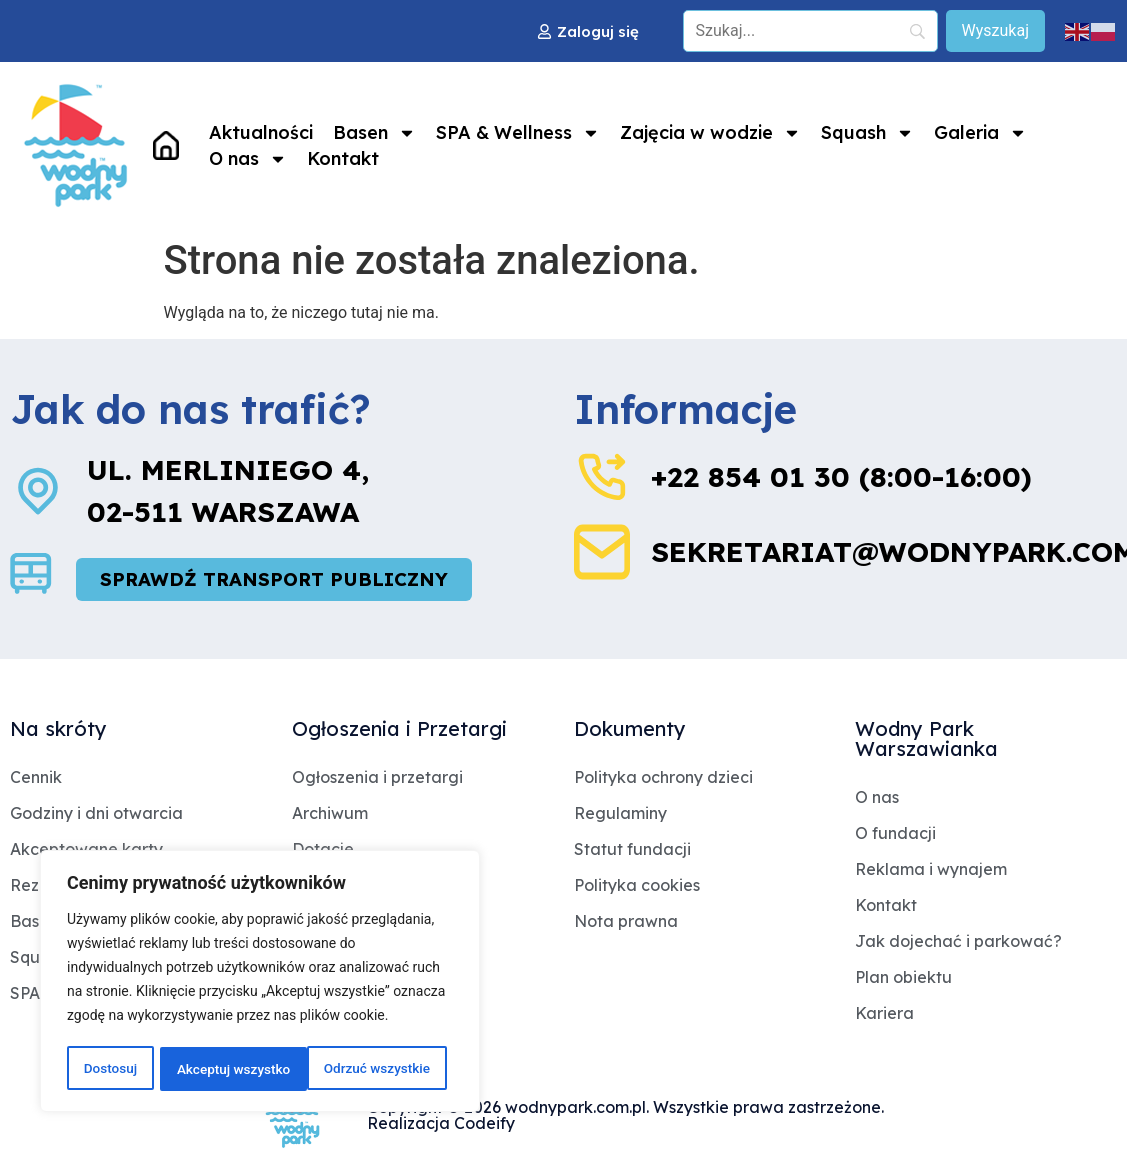 The width and height of the screenshot is (1127, 1152). What do you see at coordinates (343, 158) in the screenshot?
I see `Kontakt` at bounding box center [343, 158].